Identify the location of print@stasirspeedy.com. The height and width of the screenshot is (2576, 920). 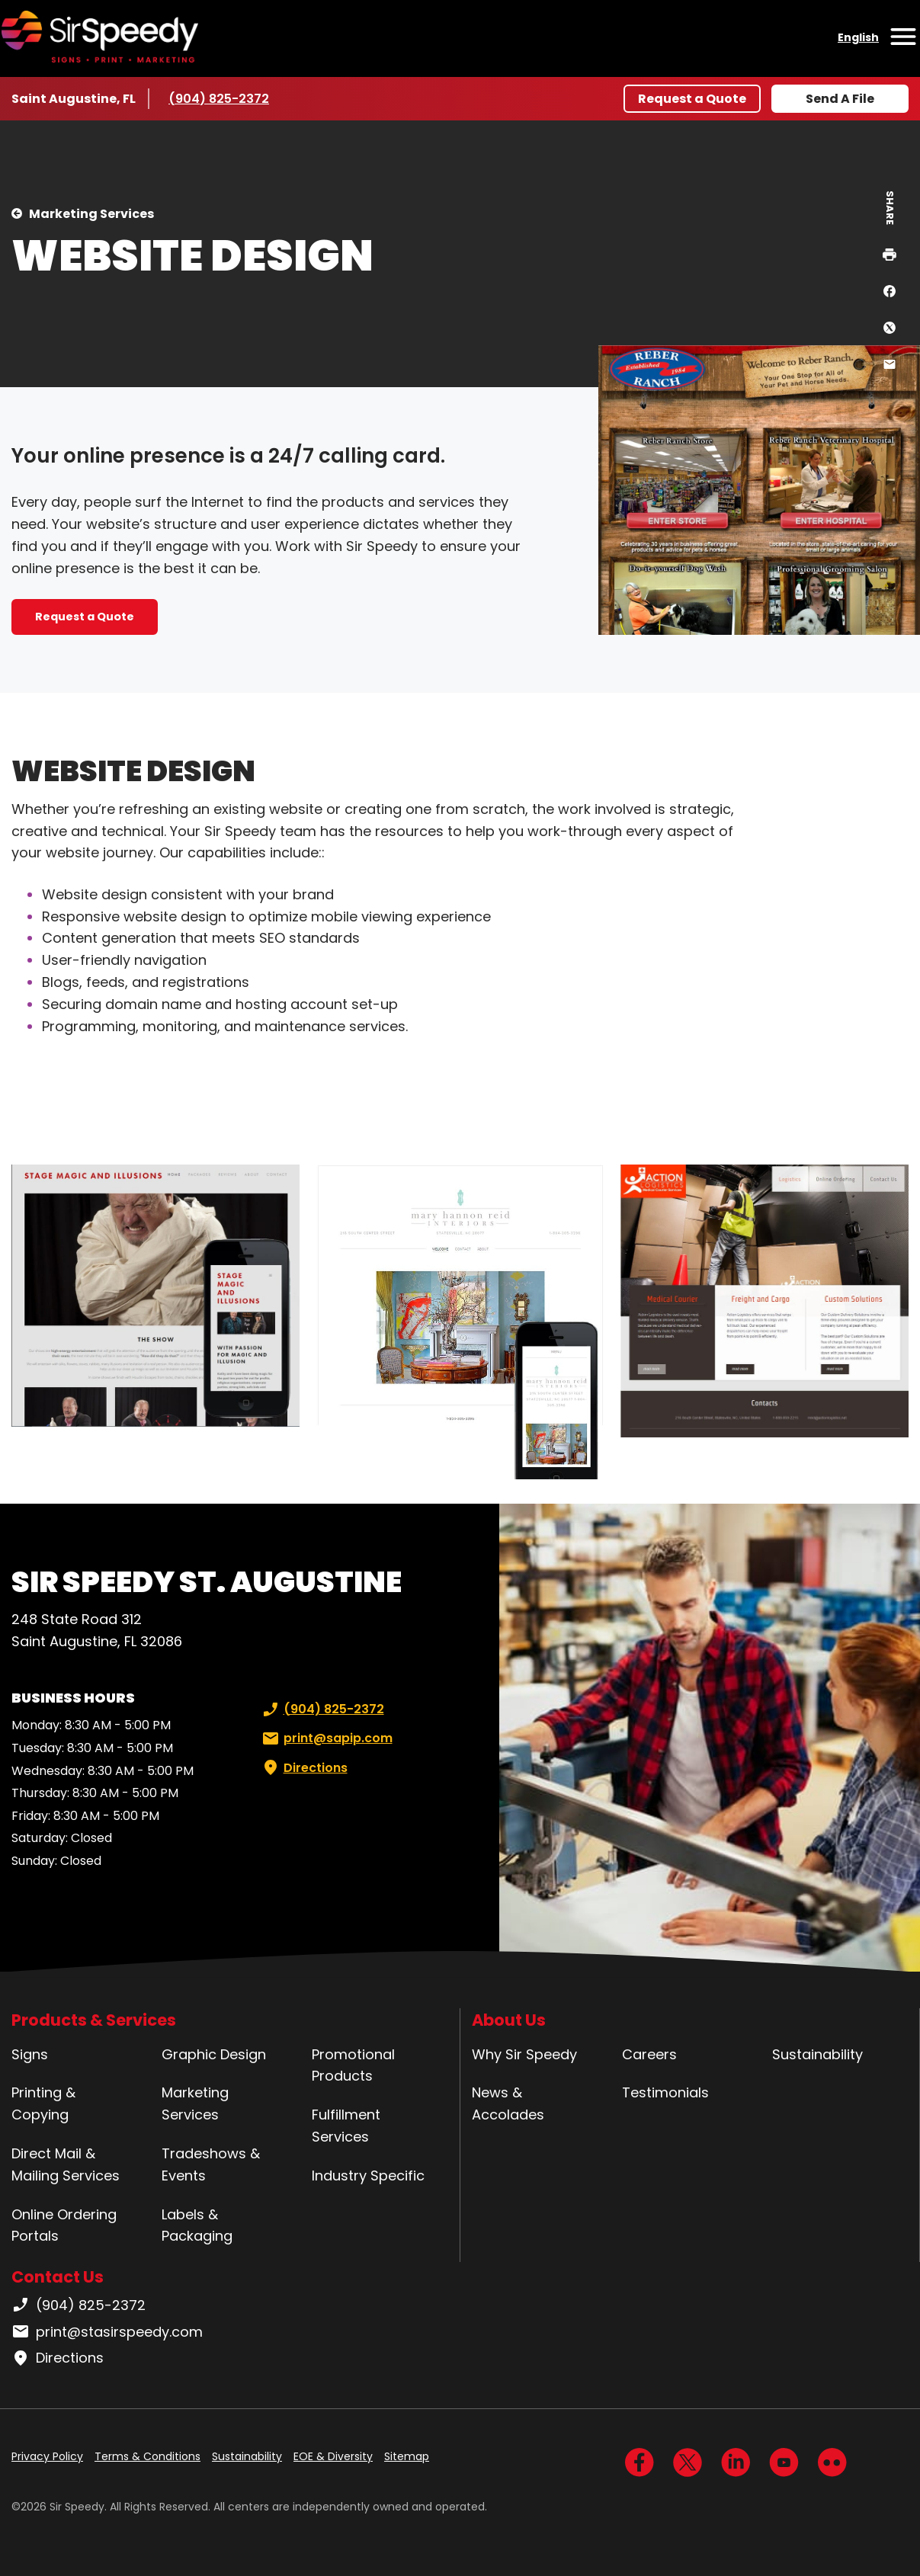
(107, 2332).